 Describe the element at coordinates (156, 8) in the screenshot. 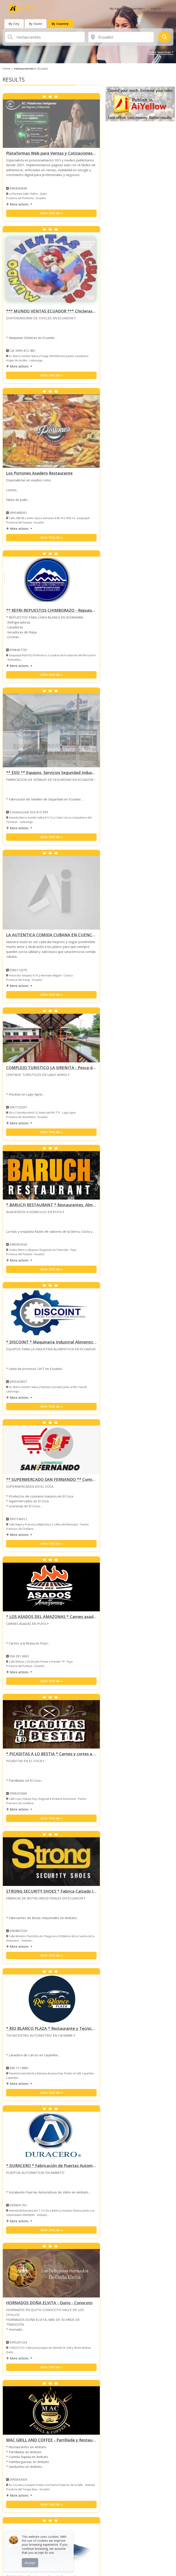

I see `English` at that location.